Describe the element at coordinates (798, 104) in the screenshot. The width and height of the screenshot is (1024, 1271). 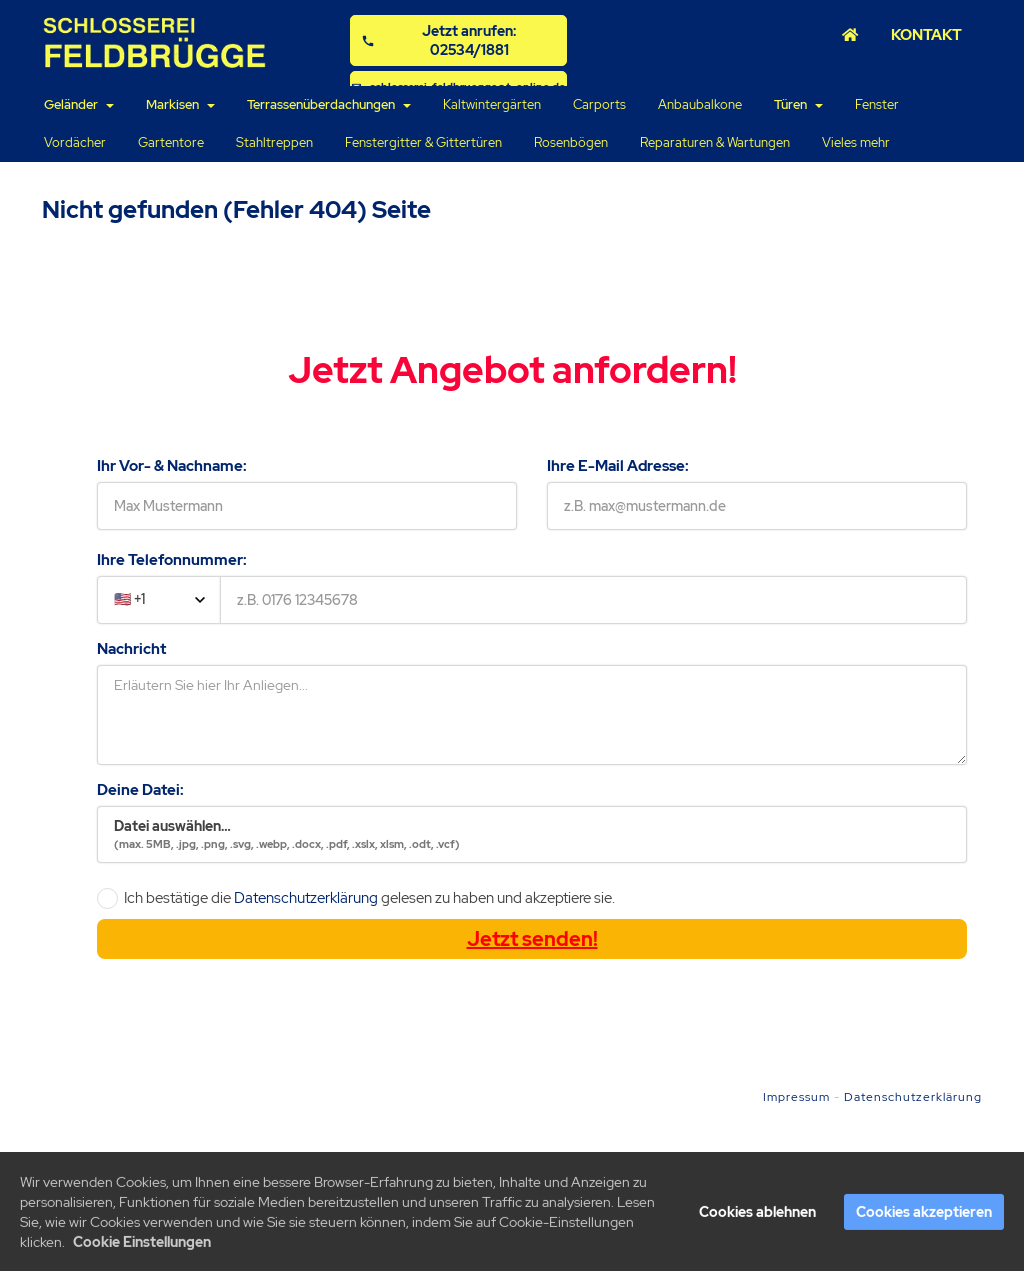
I see `Türen [button]` at that location.